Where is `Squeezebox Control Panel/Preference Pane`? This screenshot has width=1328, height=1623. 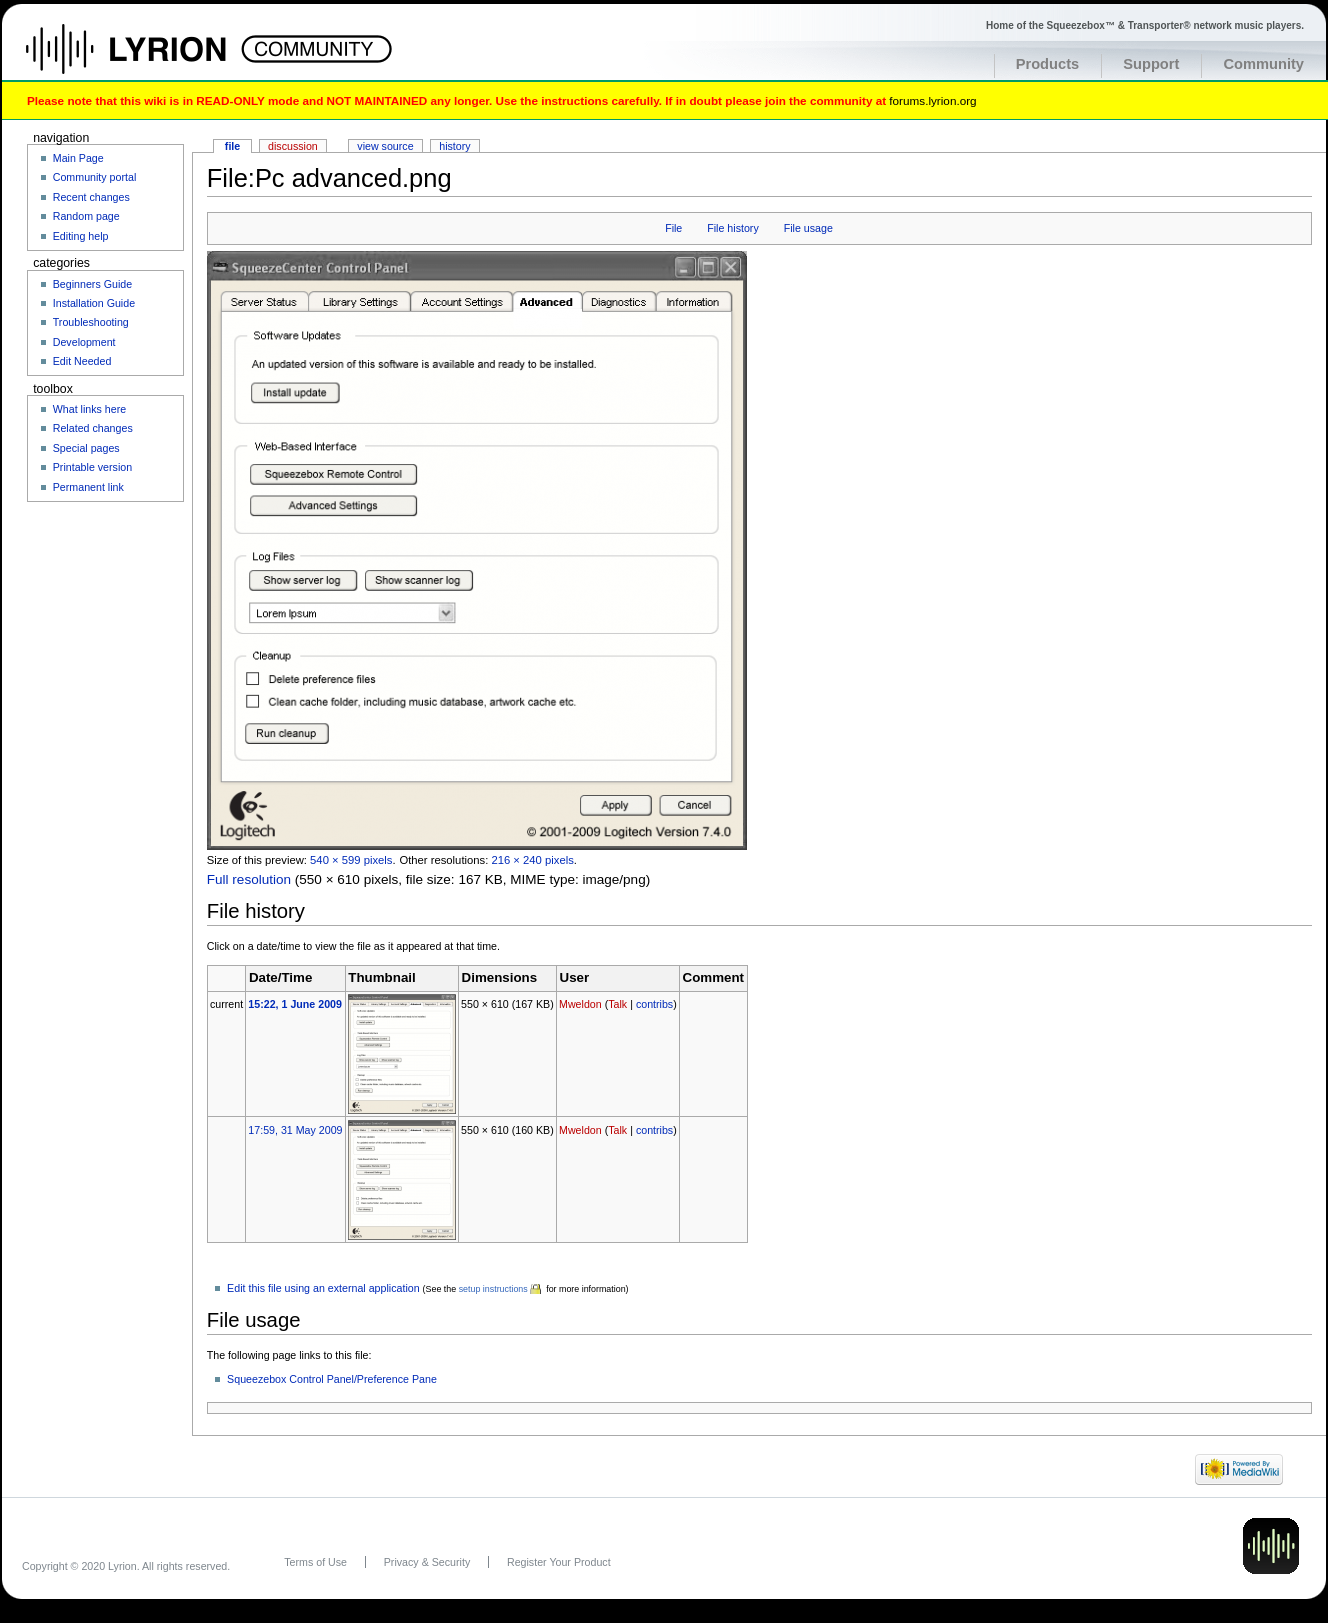
Squeezebox Control Panel/Preference Pane is located at coordinates (332, 1379).